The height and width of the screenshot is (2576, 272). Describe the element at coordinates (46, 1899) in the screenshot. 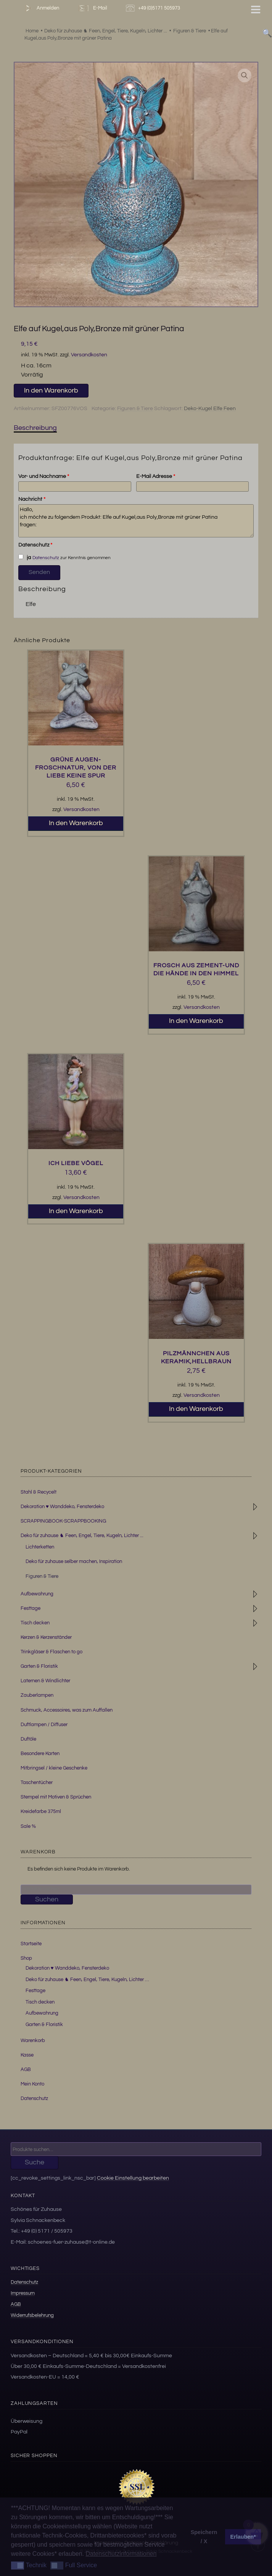

I see `Suchen` at that location.